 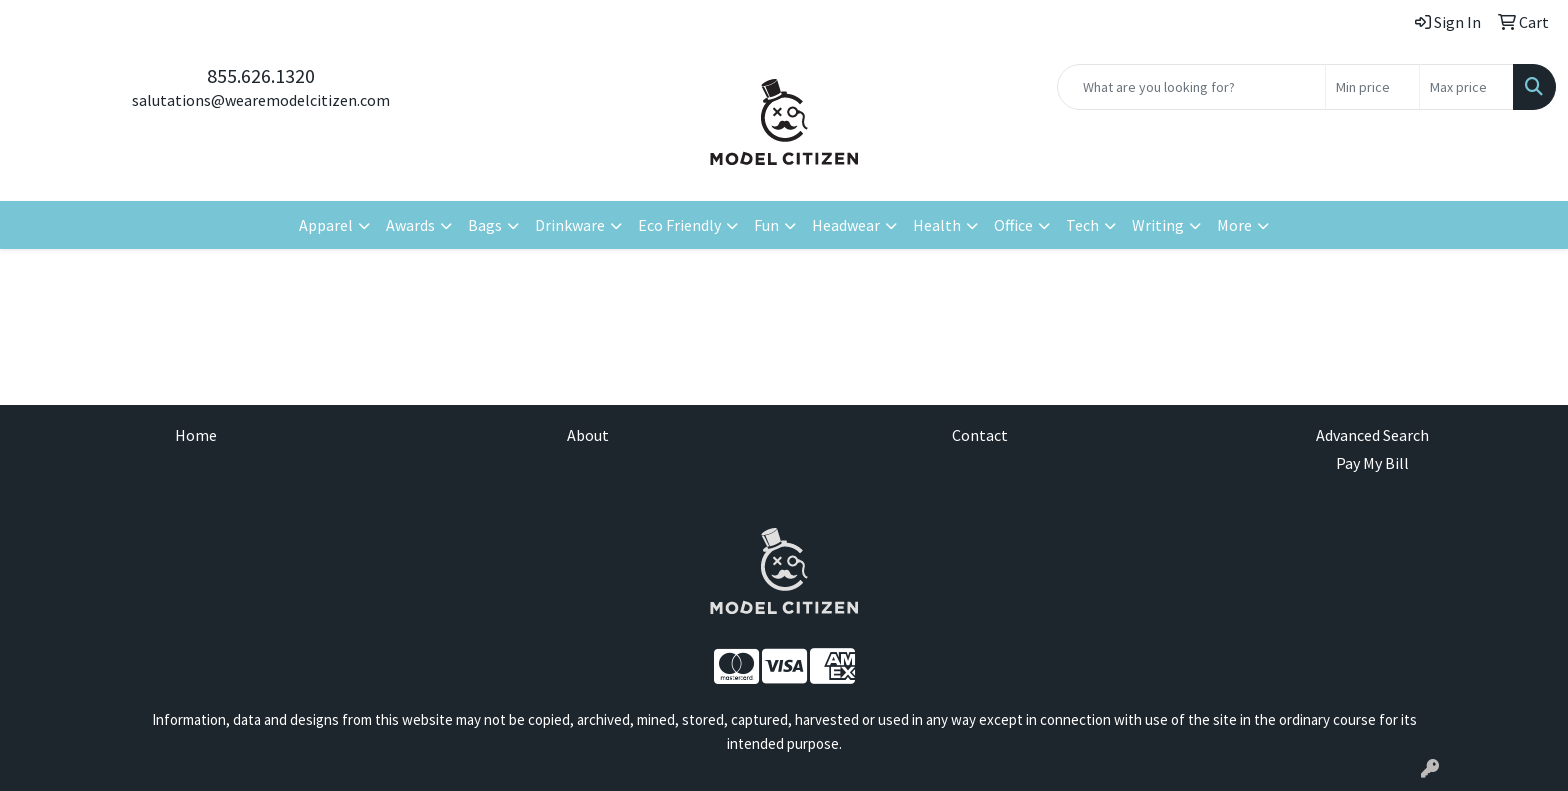 What do you see at coordinates (1466, 87) in the screenshot?
I see `[Quick Search Price High]` at bounding box center [1466, 87].